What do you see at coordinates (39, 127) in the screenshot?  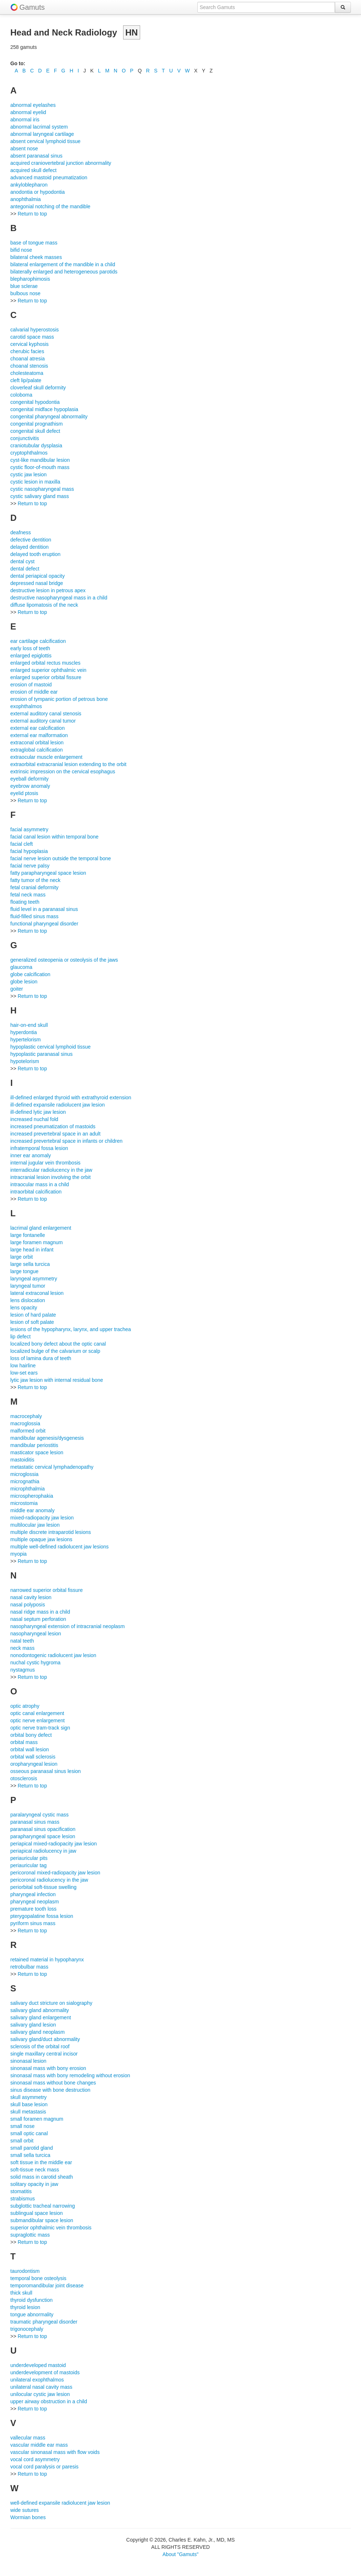 I see `abnormal lacrimal system` at bounding box center [39, 127].